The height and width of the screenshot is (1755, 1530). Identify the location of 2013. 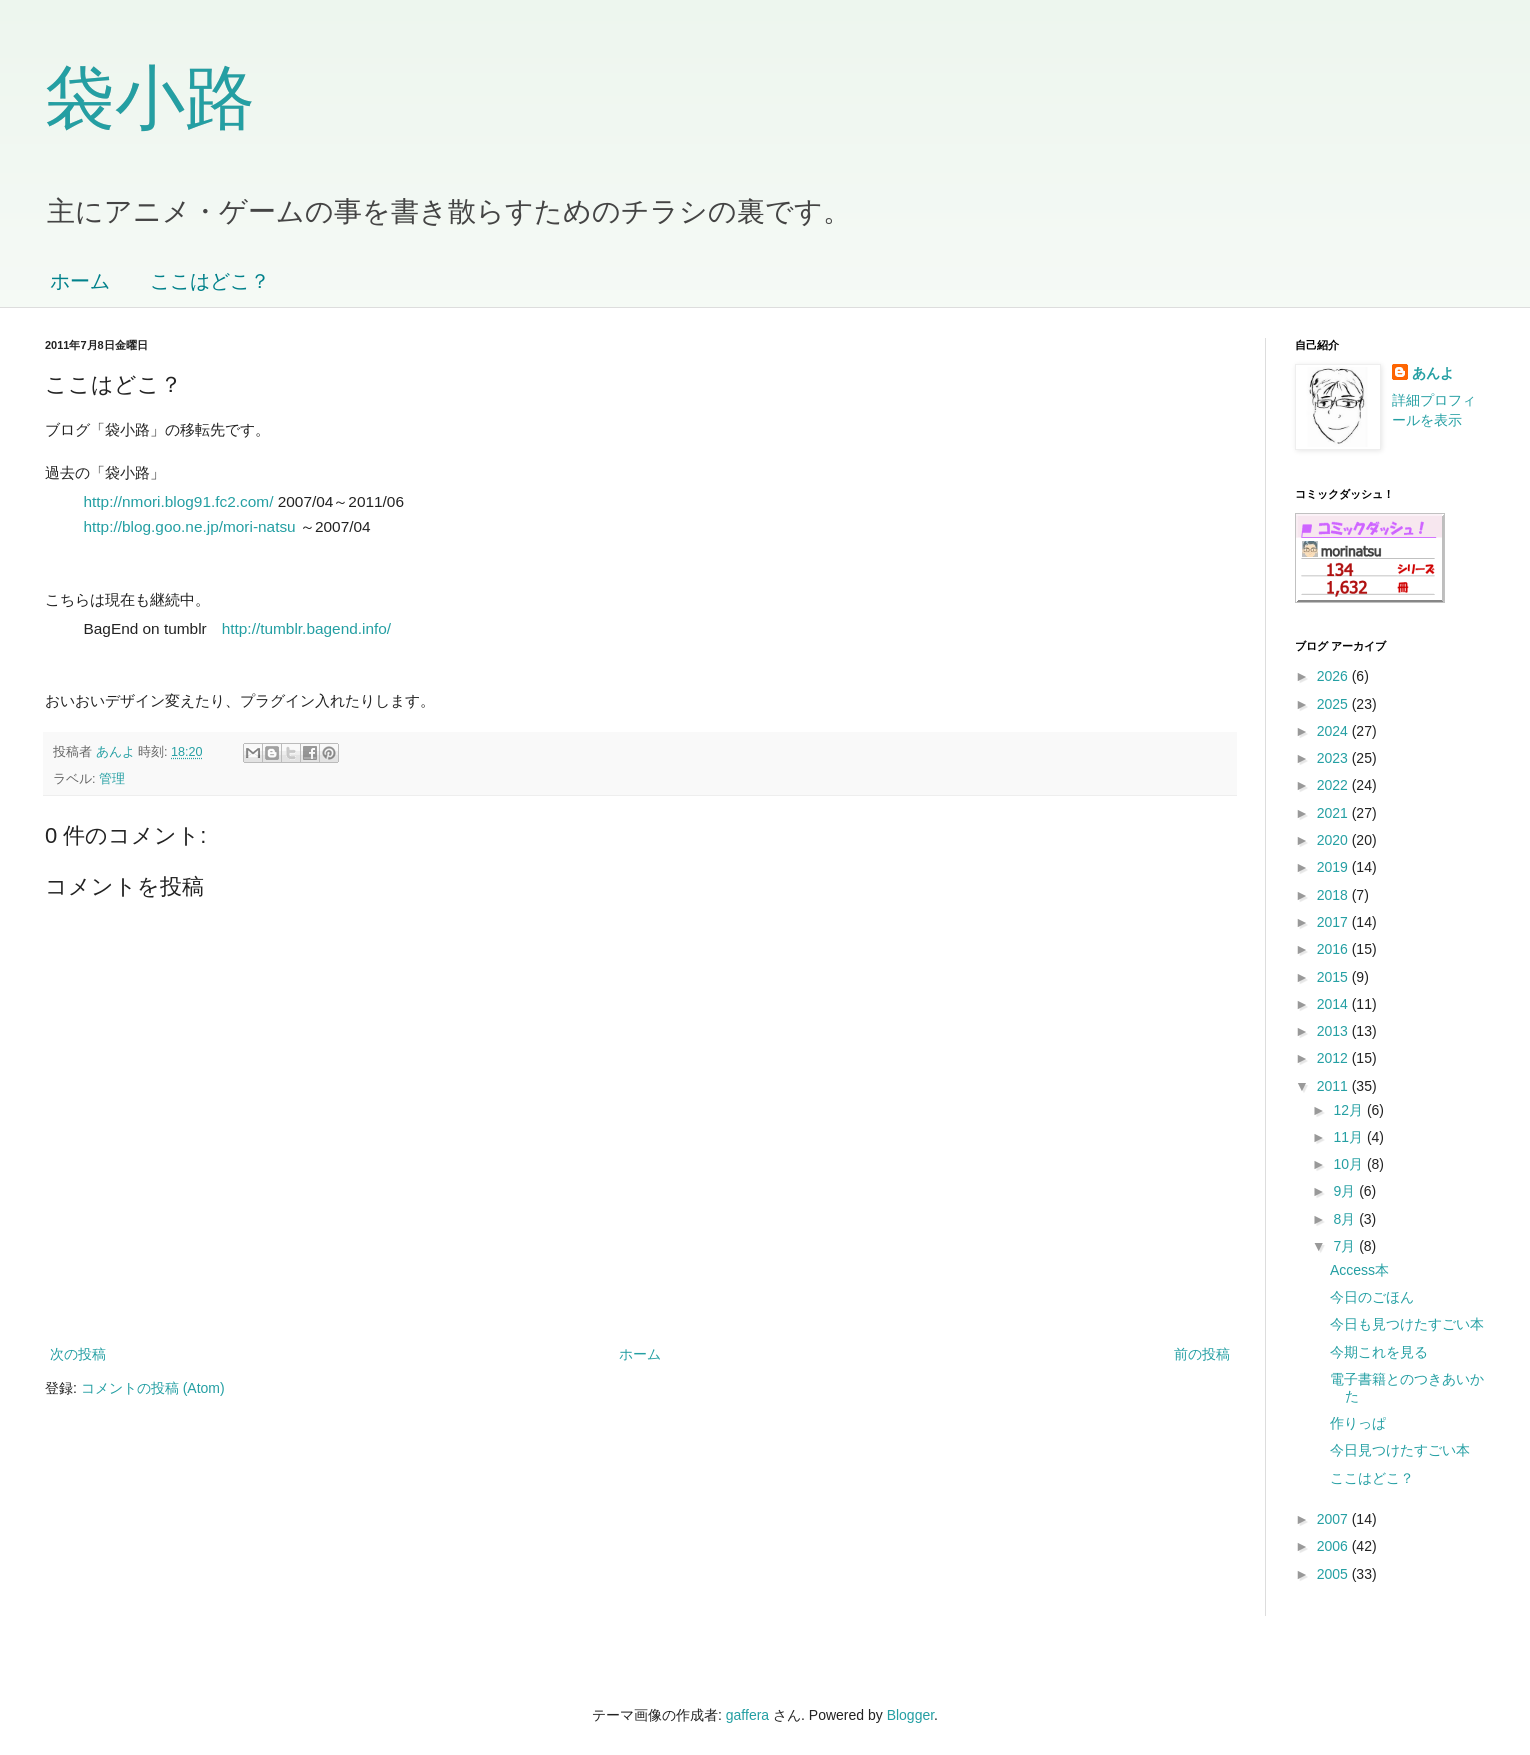
(1334, 1031).